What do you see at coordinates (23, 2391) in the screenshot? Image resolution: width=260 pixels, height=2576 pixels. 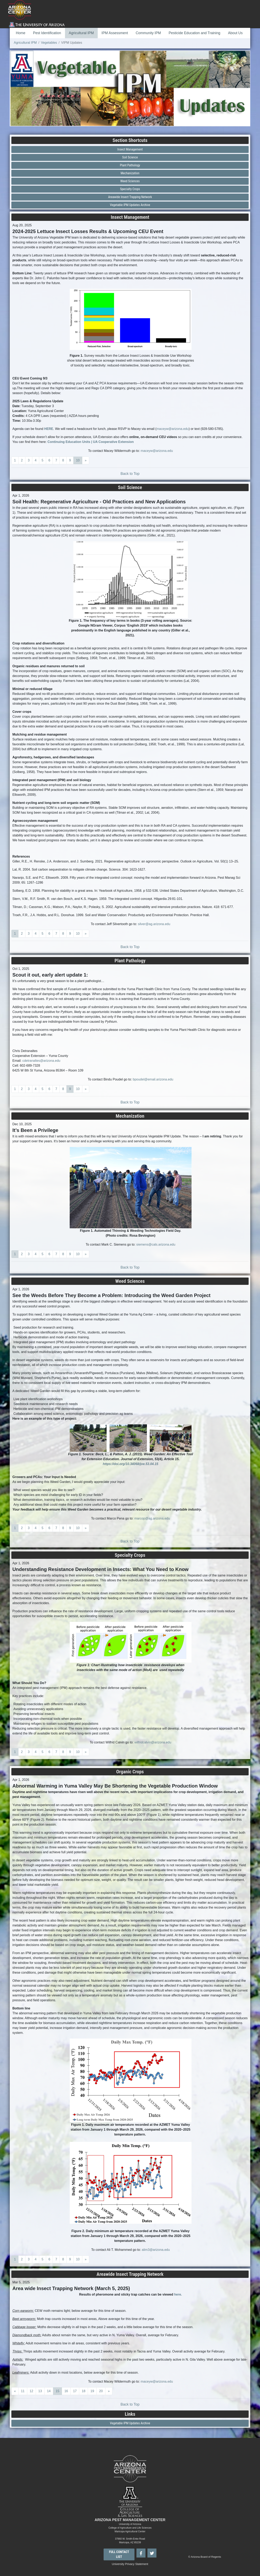 I see `11 [Go to page 11]` at bounding box center [23, 2391].